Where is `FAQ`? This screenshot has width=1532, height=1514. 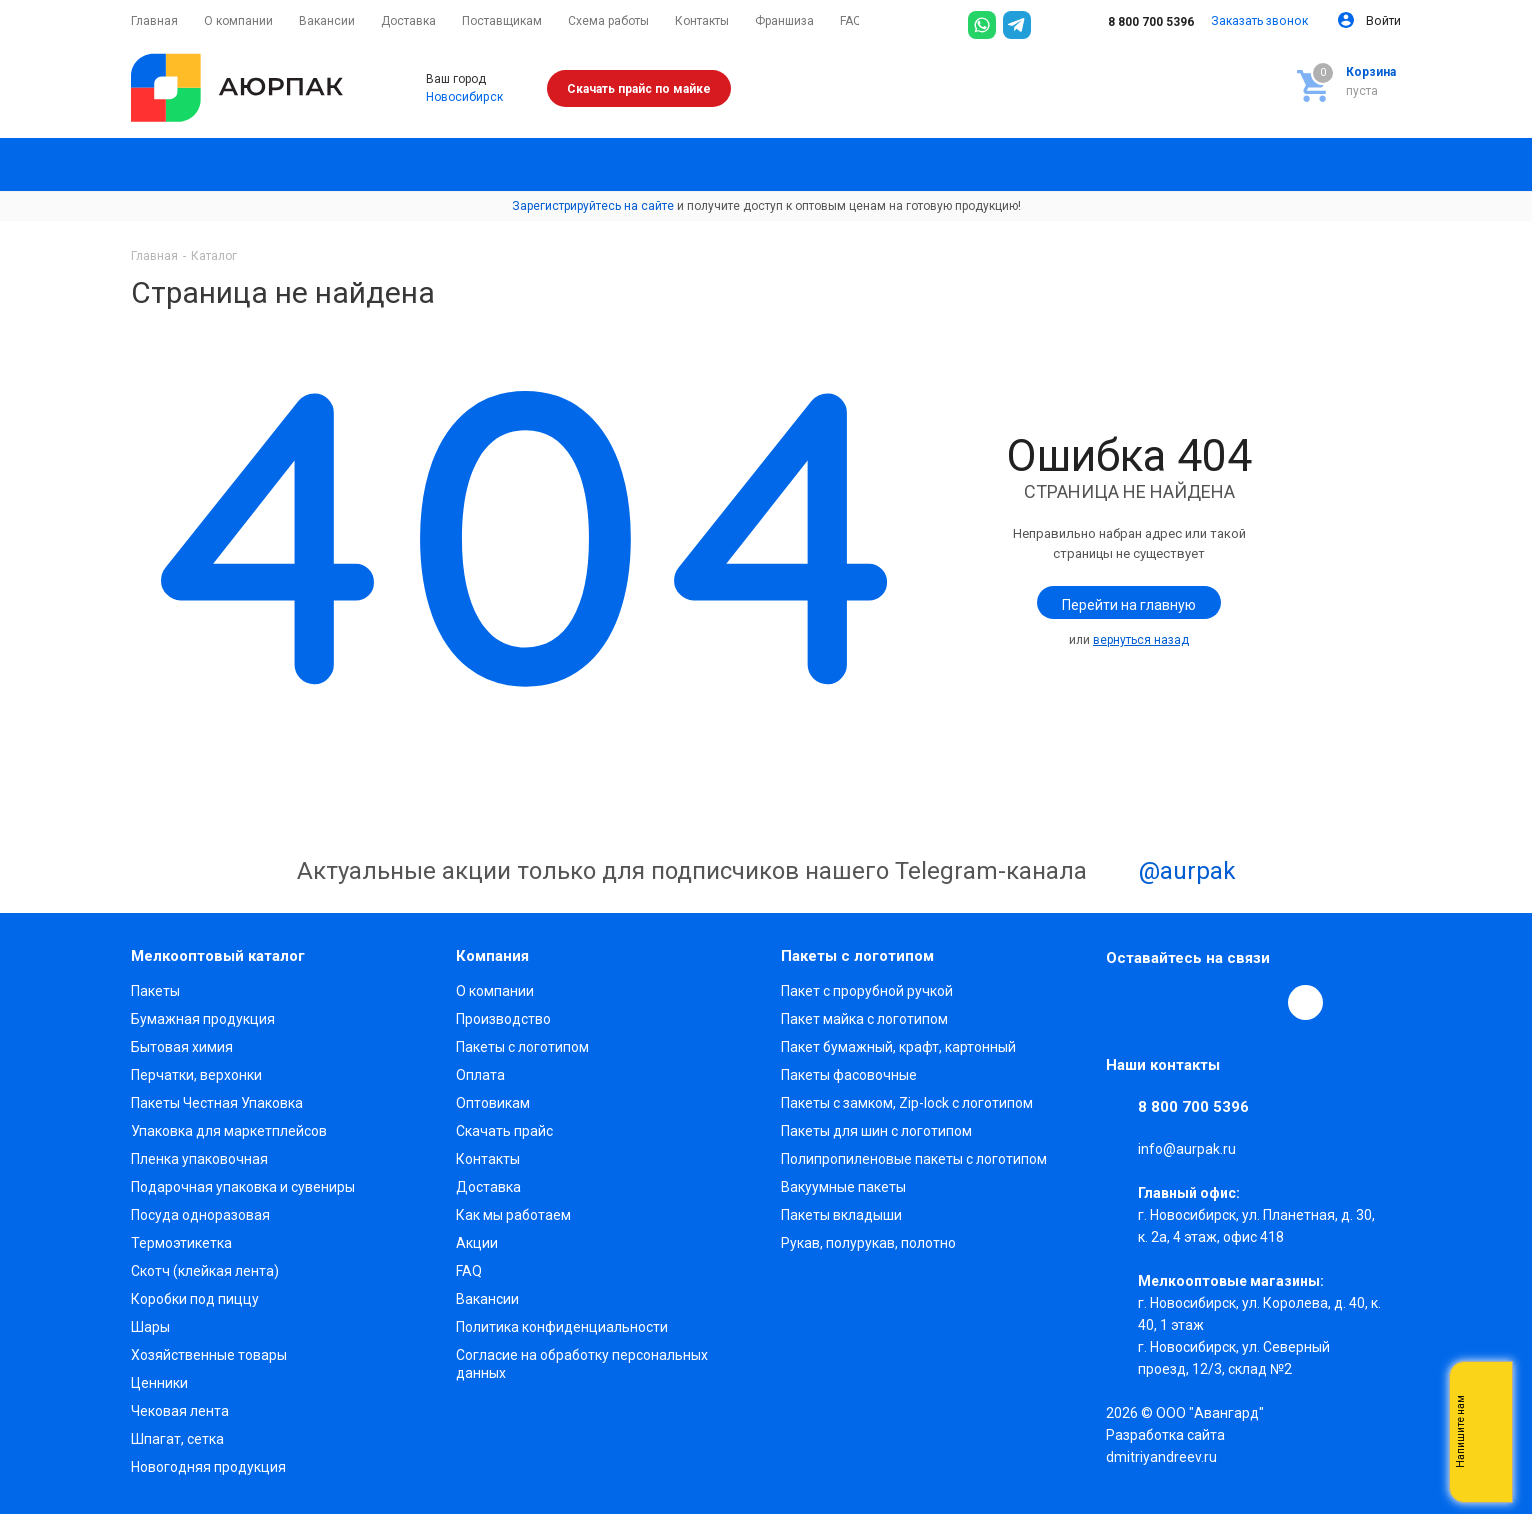 FAQ is located at coordinates (469, 1271).